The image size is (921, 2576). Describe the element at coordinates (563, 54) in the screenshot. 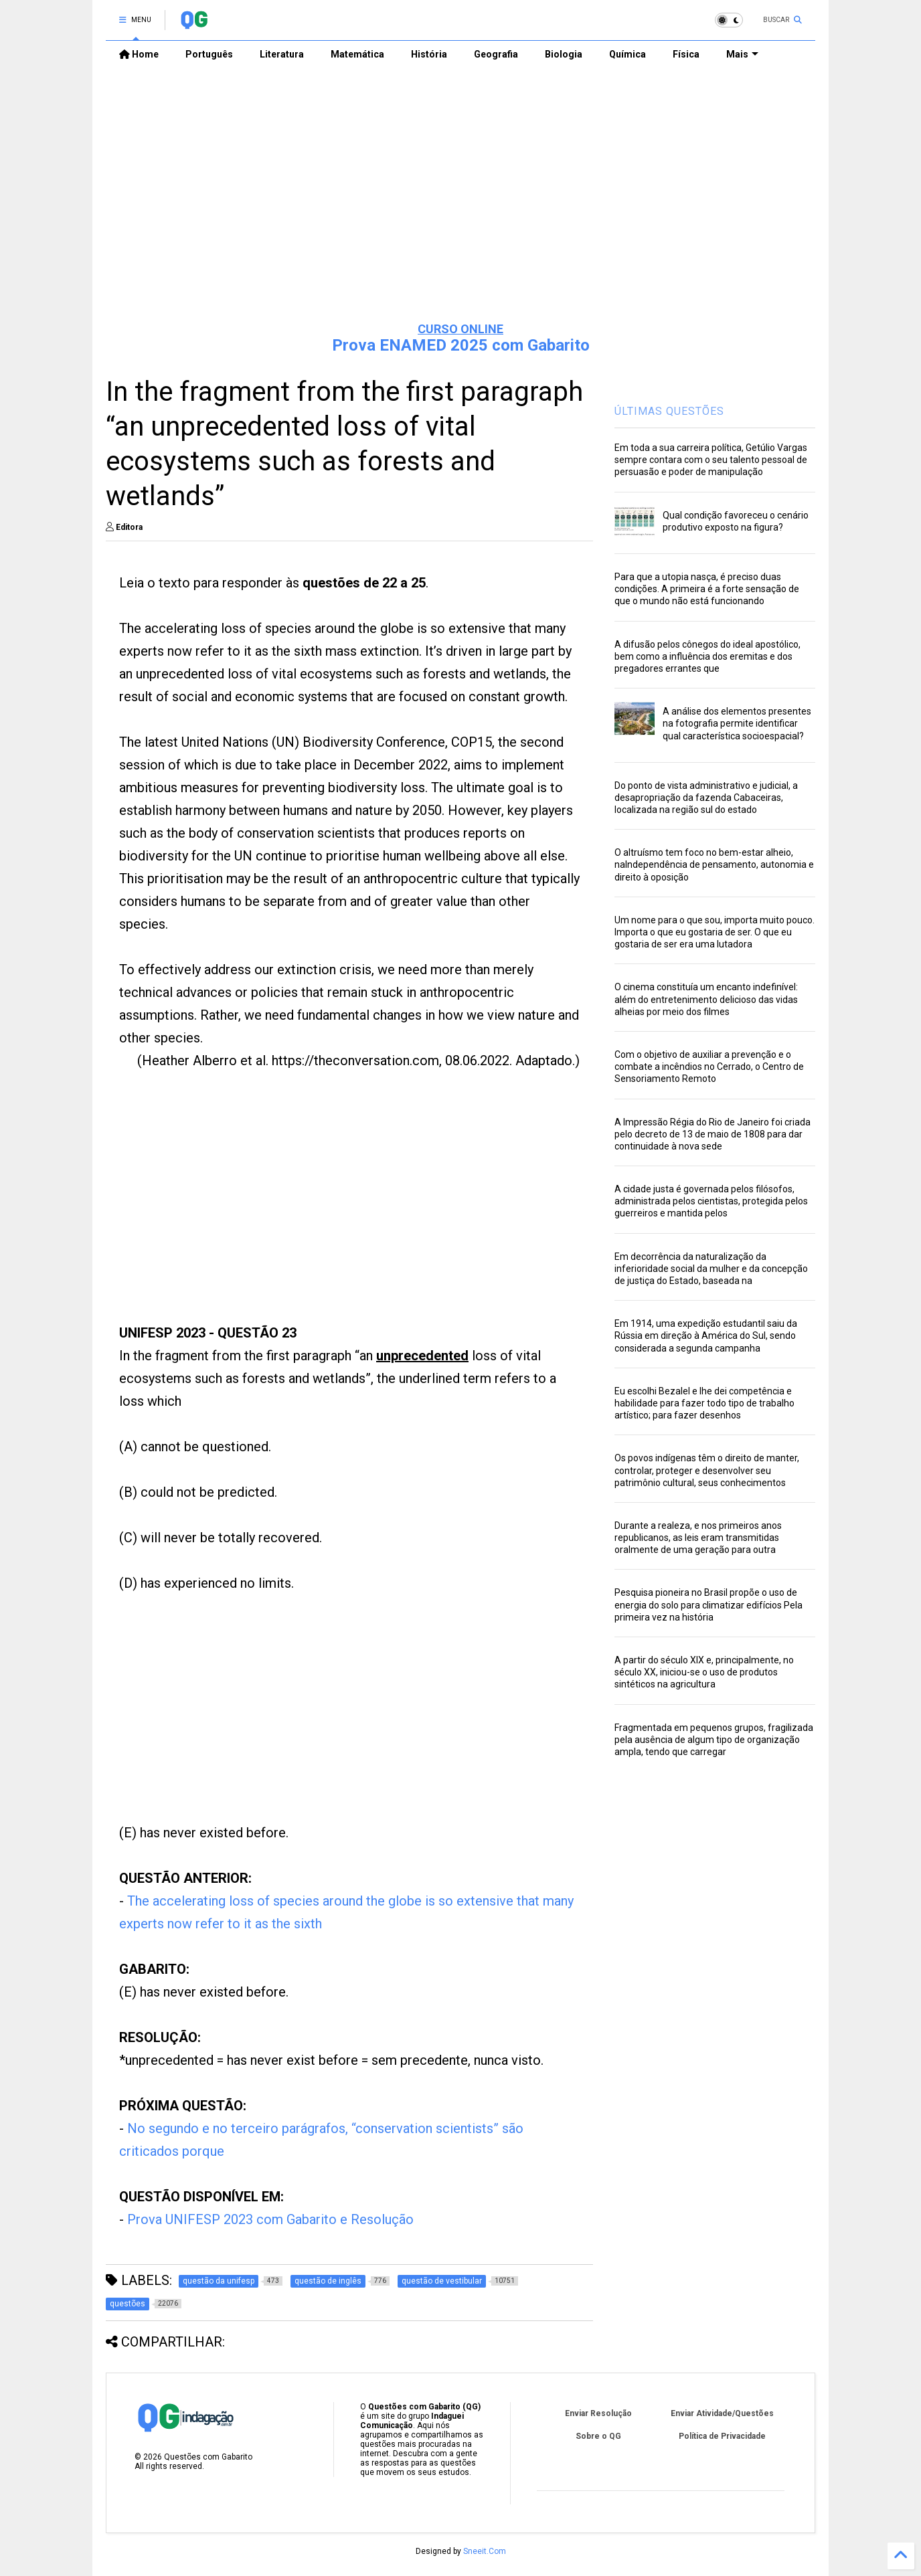

I see `Biologia` at that location.